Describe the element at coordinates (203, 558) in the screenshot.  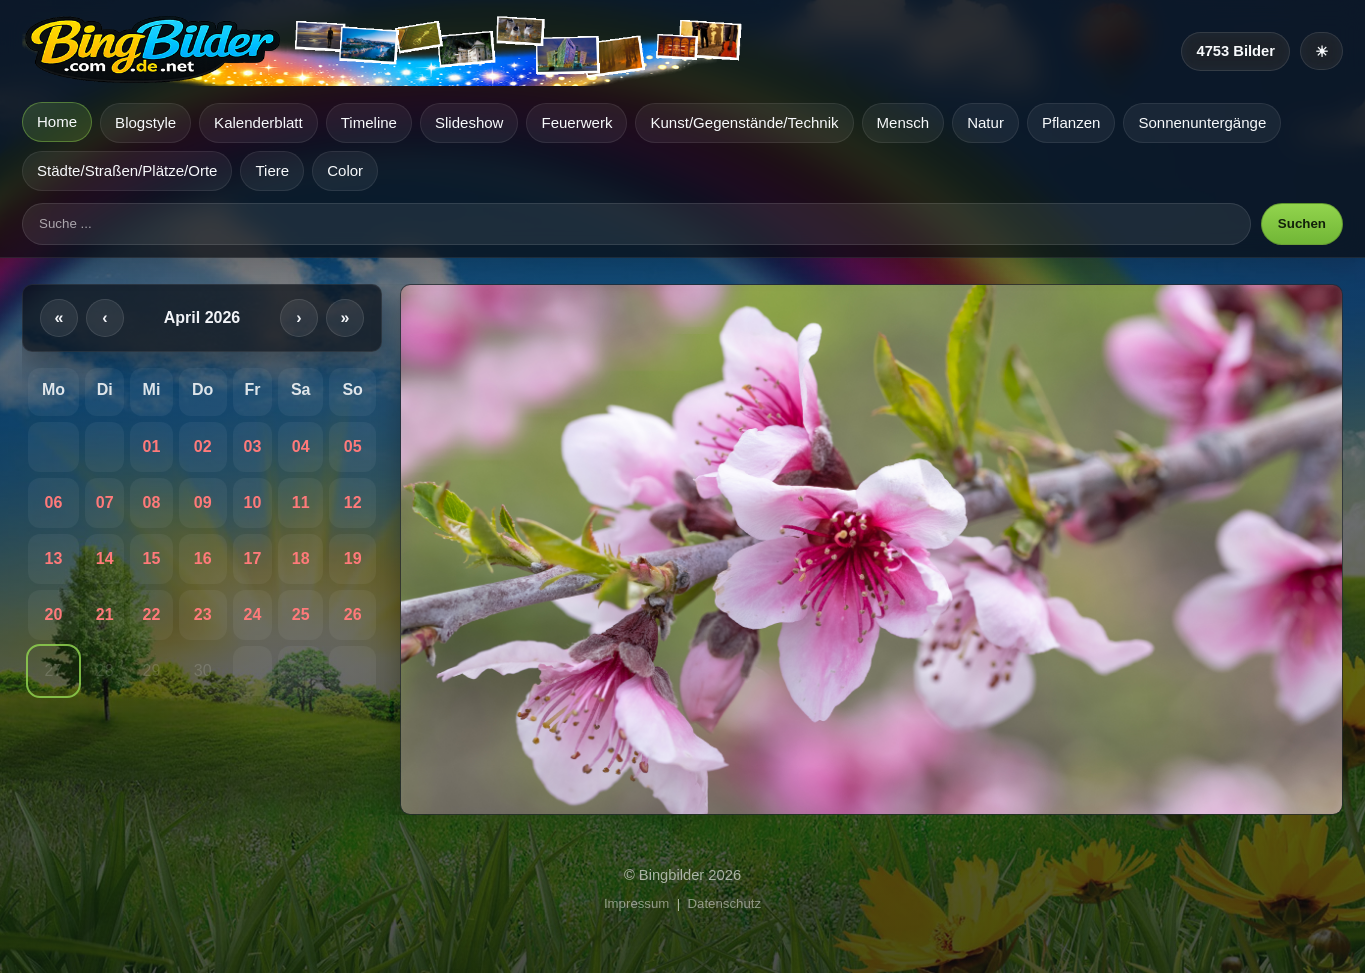
I see `16` at that location.